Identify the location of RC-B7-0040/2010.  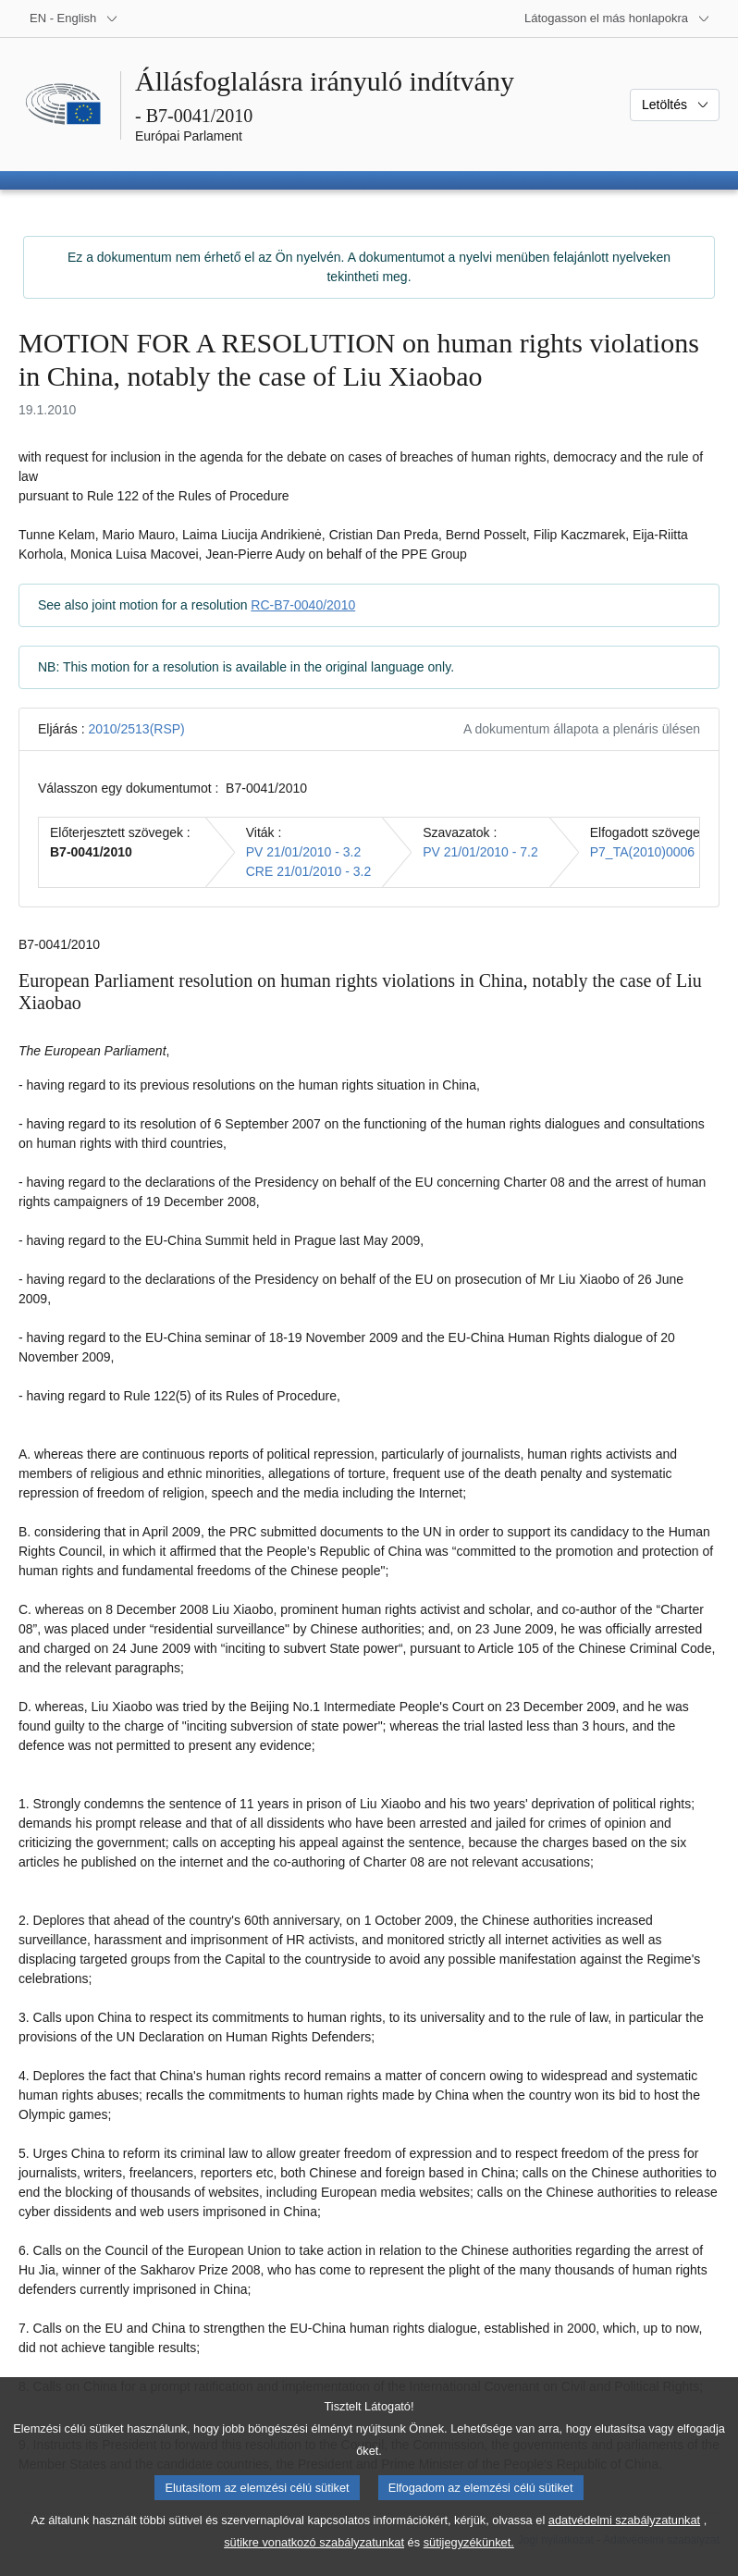
(303, 605).